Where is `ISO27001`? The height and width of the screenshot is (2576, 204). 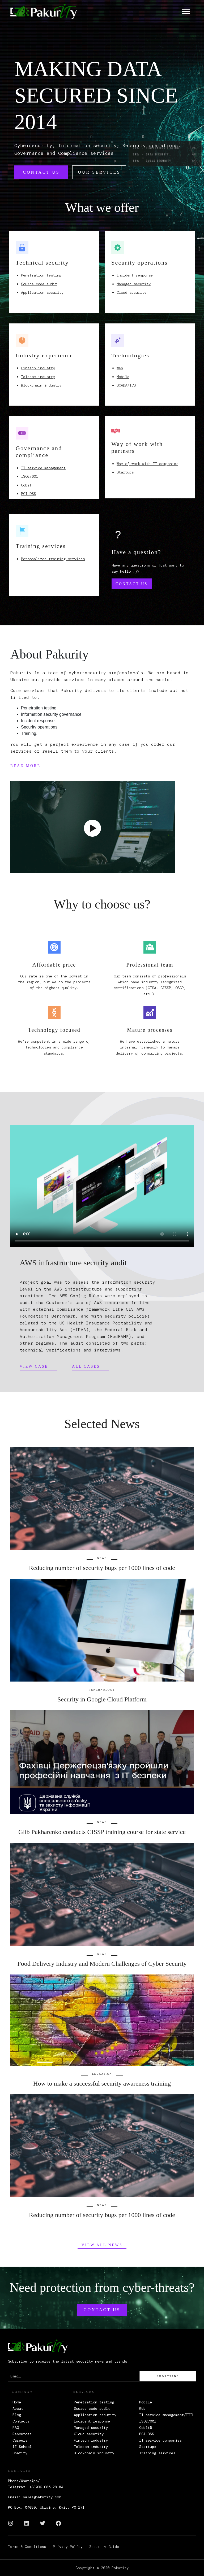
ISO27001 is located at coordinates (29, 476).